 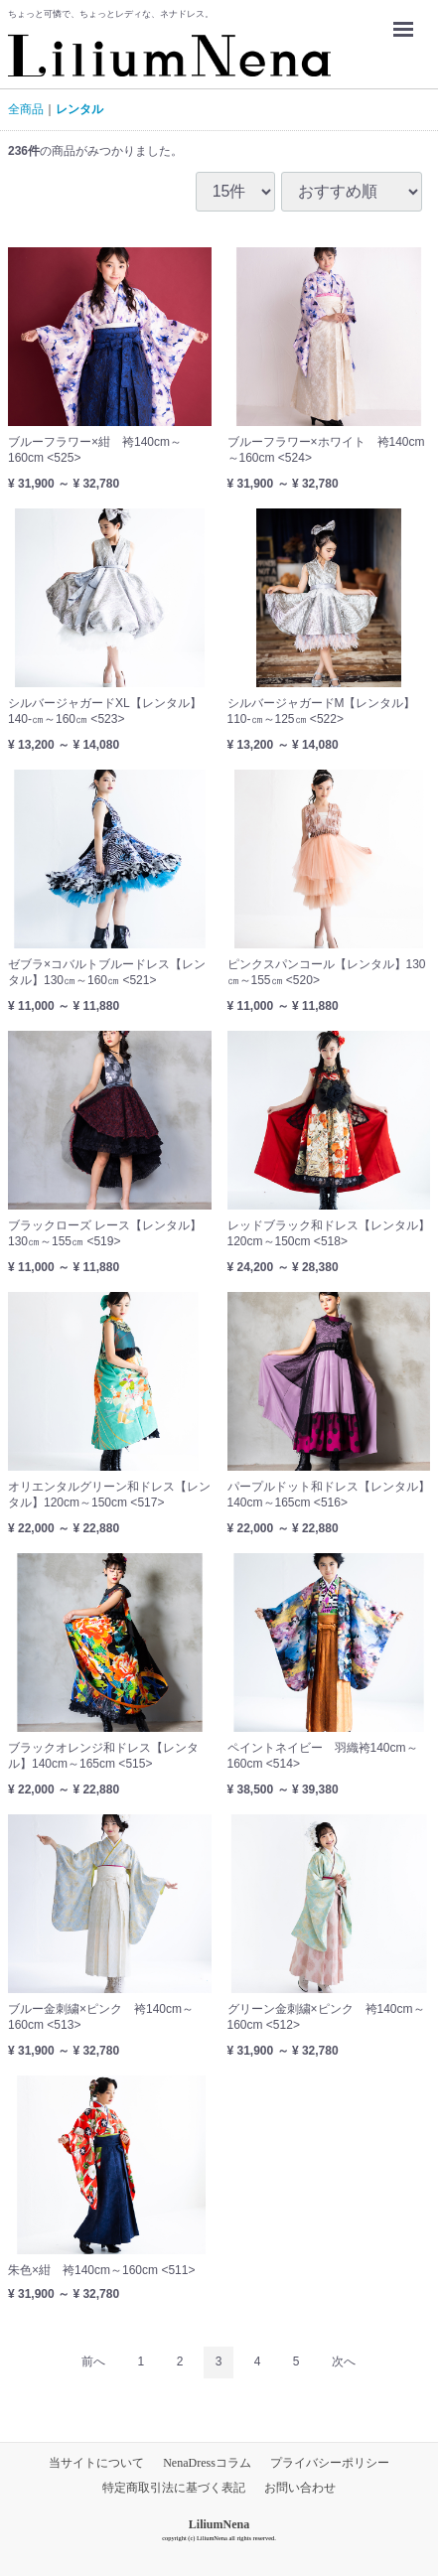 I want to click on [Next], so click(x=343, y=2363).